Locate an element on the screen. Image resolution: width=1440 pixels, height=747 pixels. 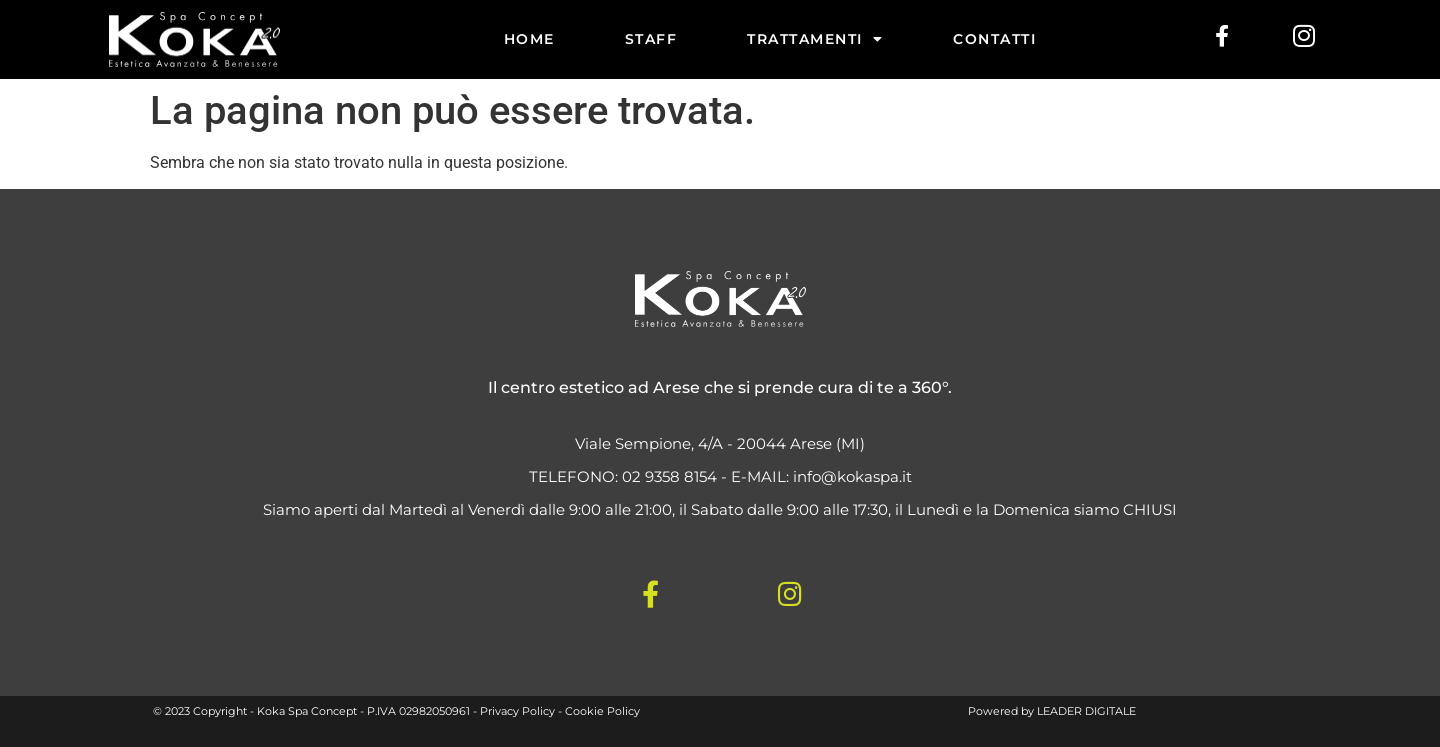
info@kokaspa.it is located at coordinates (852, 476).